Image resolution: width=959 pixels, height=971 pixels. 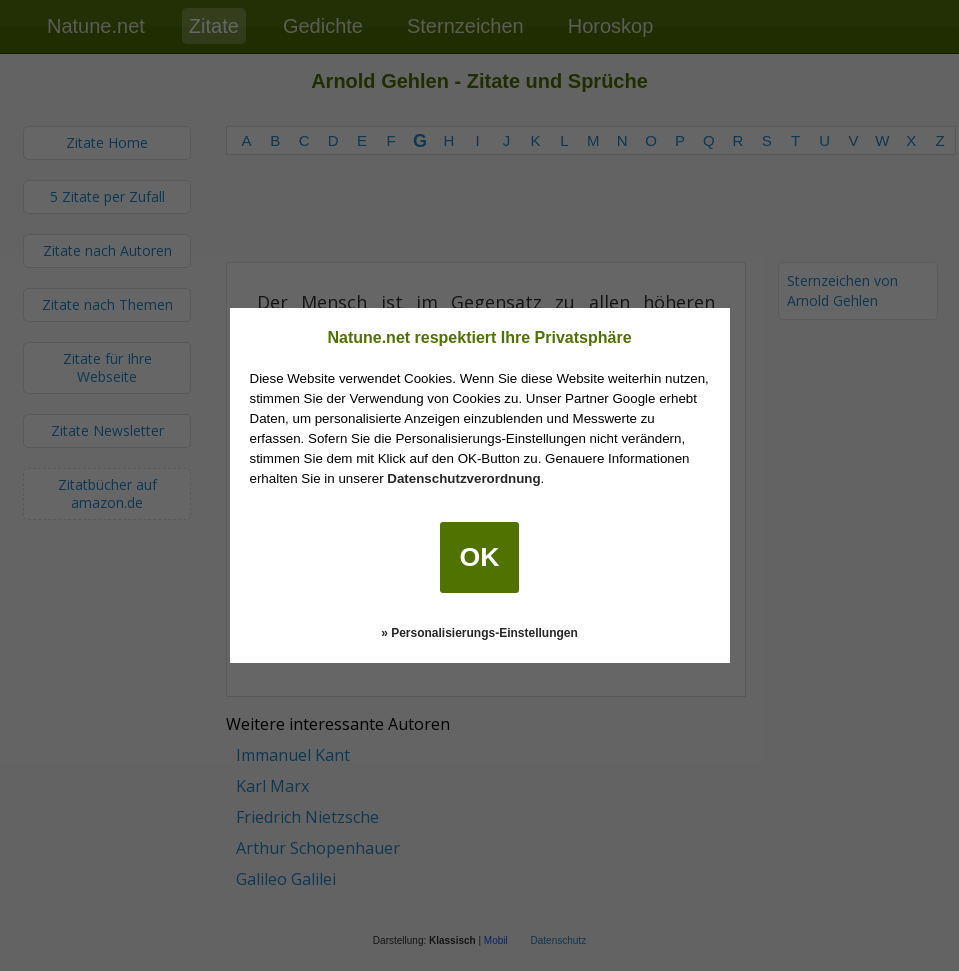 What do you see at coordinates (463, 478) in the screenshot?
I see `Datenschutzverordnung` at bounding box center [463, 478].